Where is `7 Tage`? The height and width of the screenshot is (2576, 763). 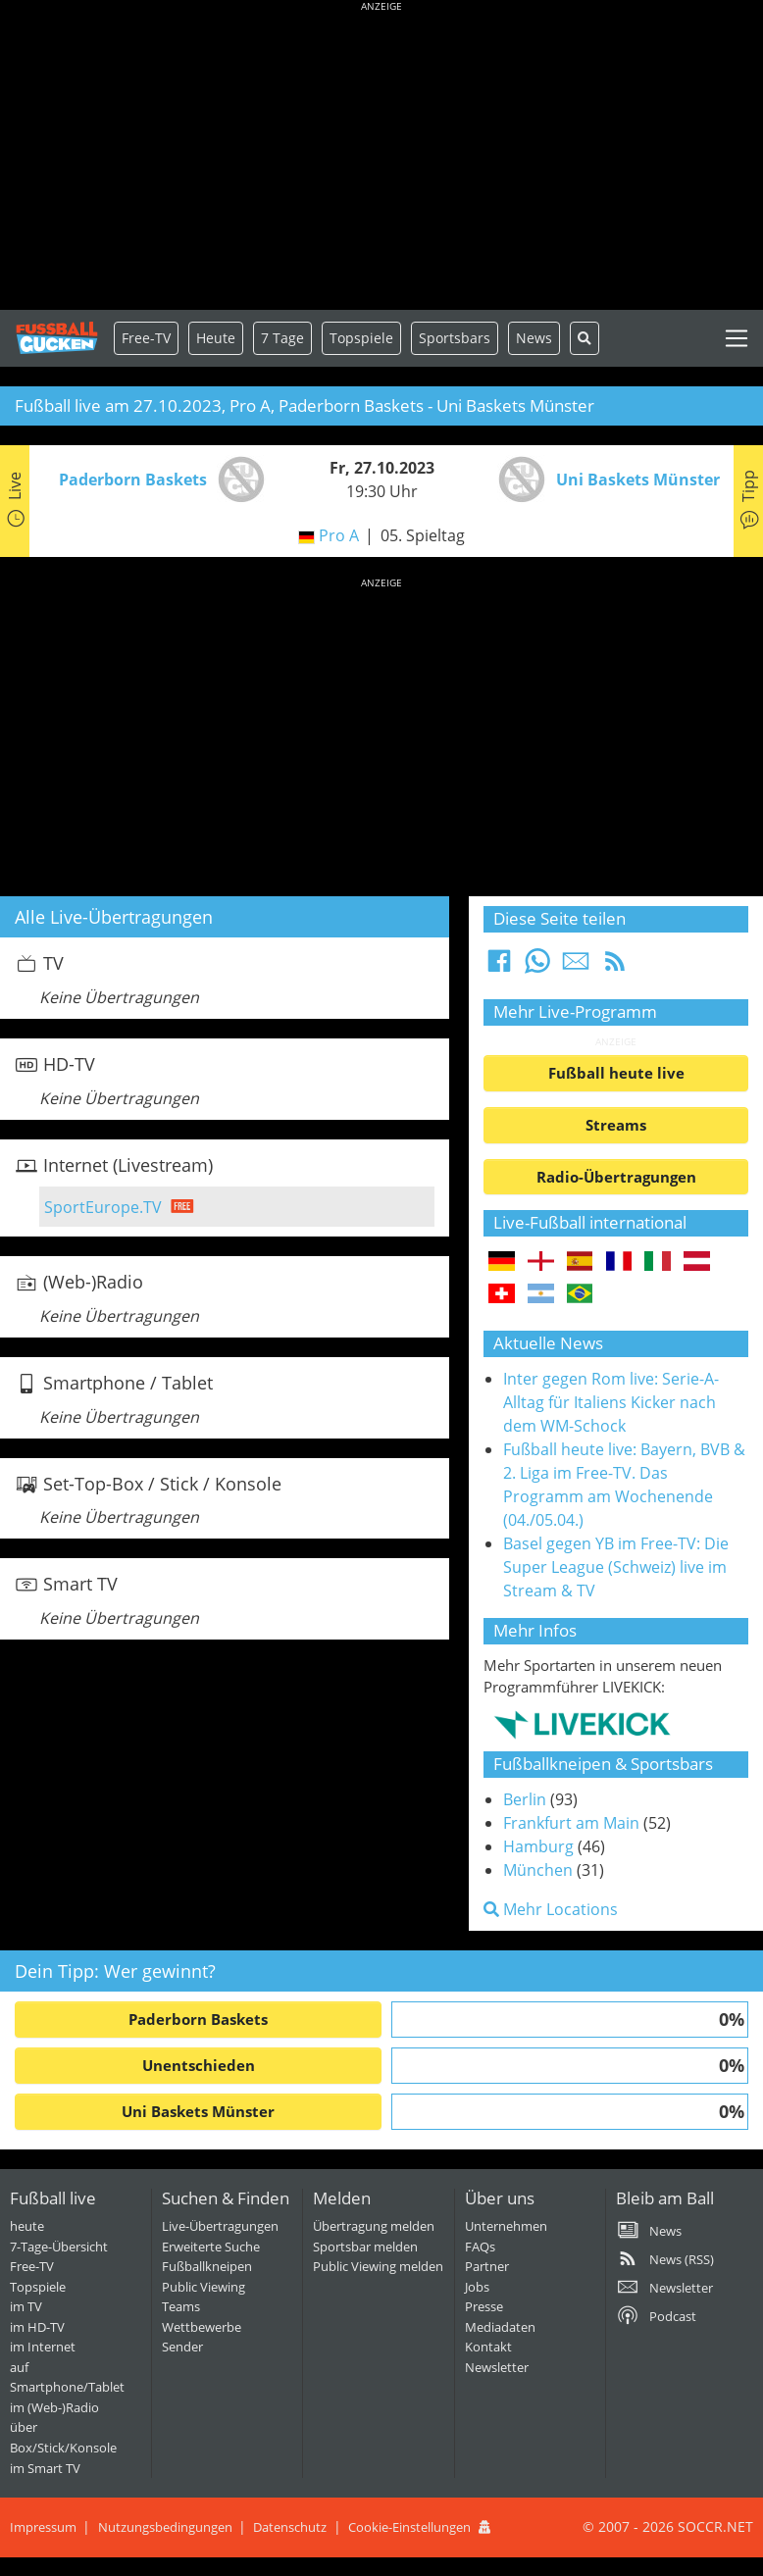
7 Tage is located at coordinates (282, 337).